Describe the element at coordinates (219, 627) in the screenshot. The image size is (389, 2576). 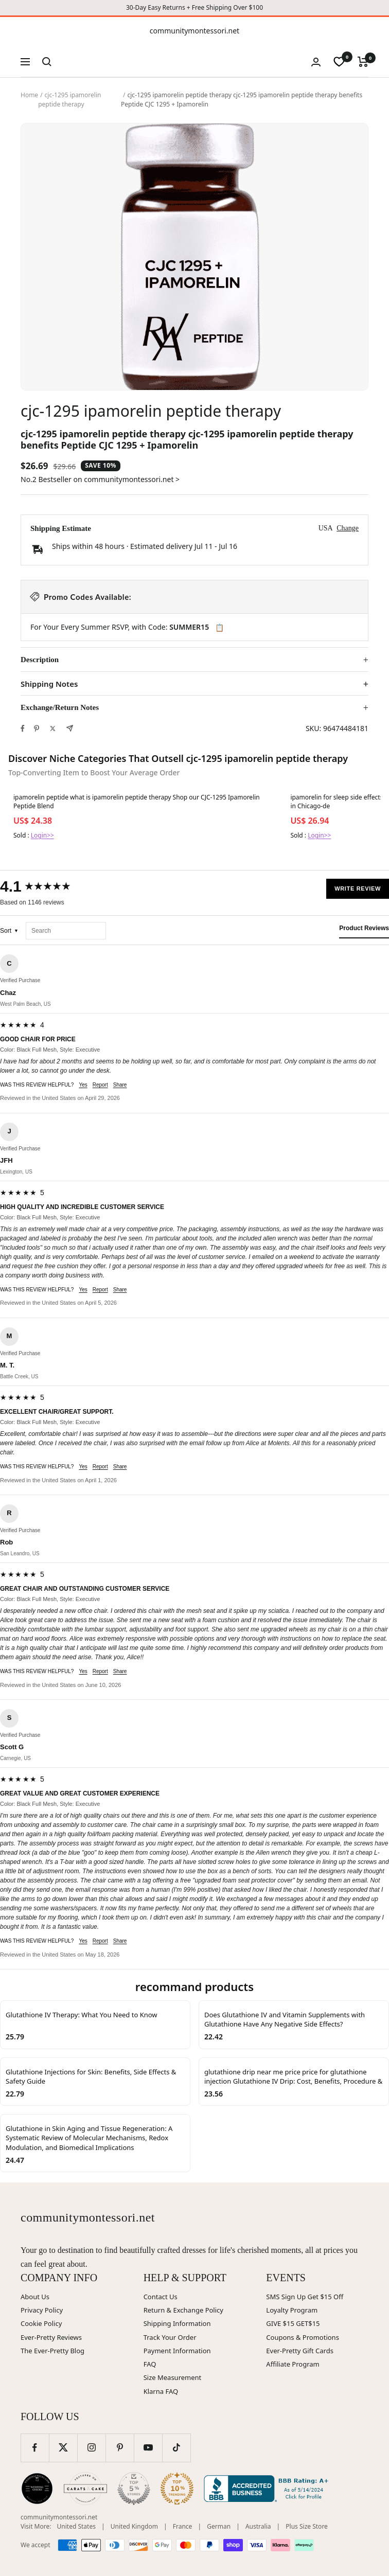
I see `📋 [Copy code SUMMER15]` at that location.